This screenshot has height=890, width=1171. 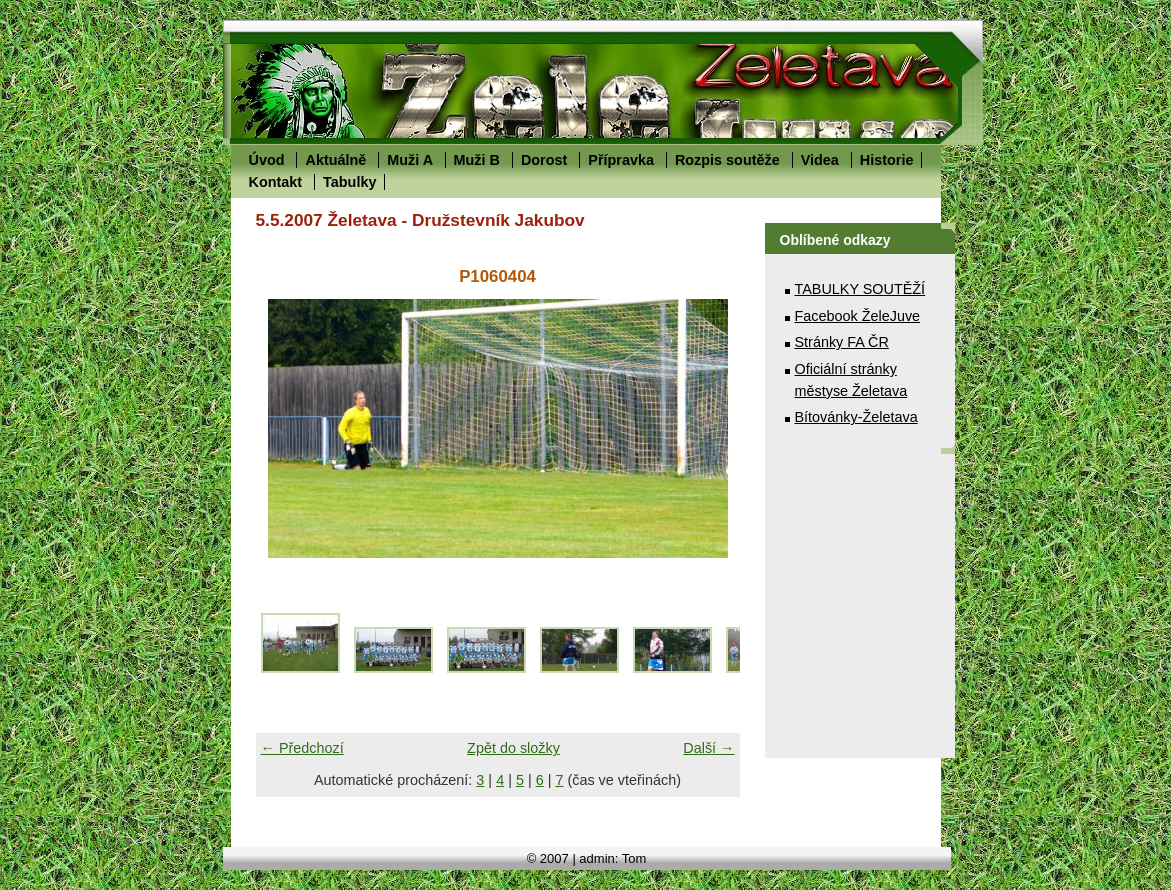 I want to click on Stránky FA ČR, so click(x=842, y=342).